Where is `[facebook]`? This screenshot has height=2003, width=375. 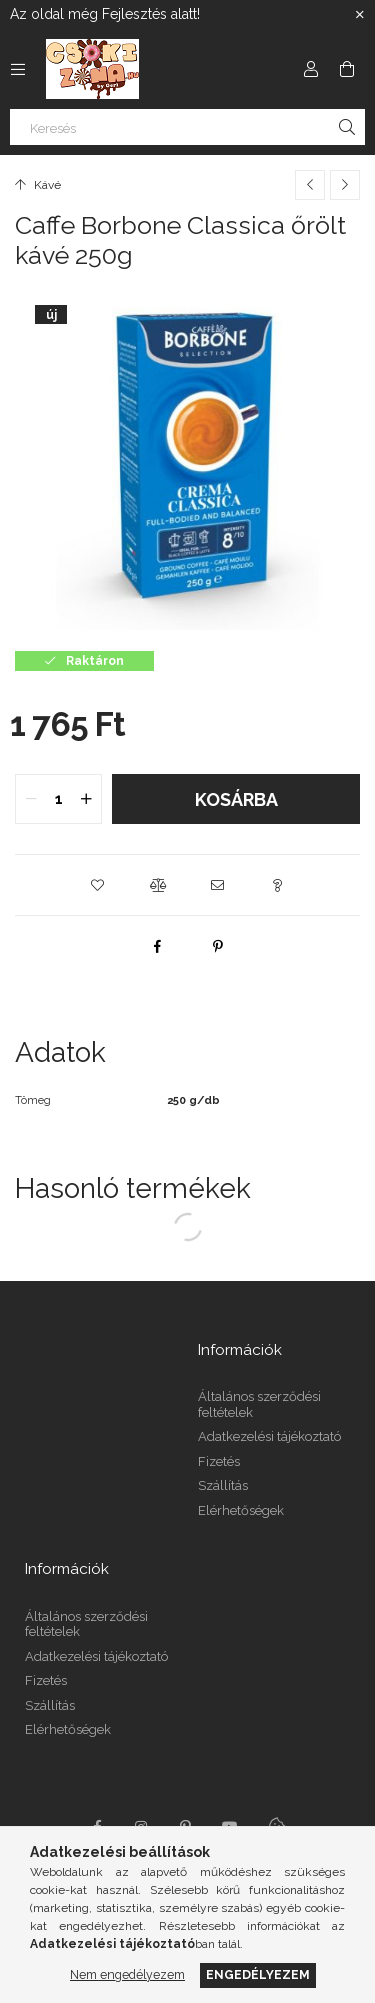 [facebook] is located at coordinates (158, 946).